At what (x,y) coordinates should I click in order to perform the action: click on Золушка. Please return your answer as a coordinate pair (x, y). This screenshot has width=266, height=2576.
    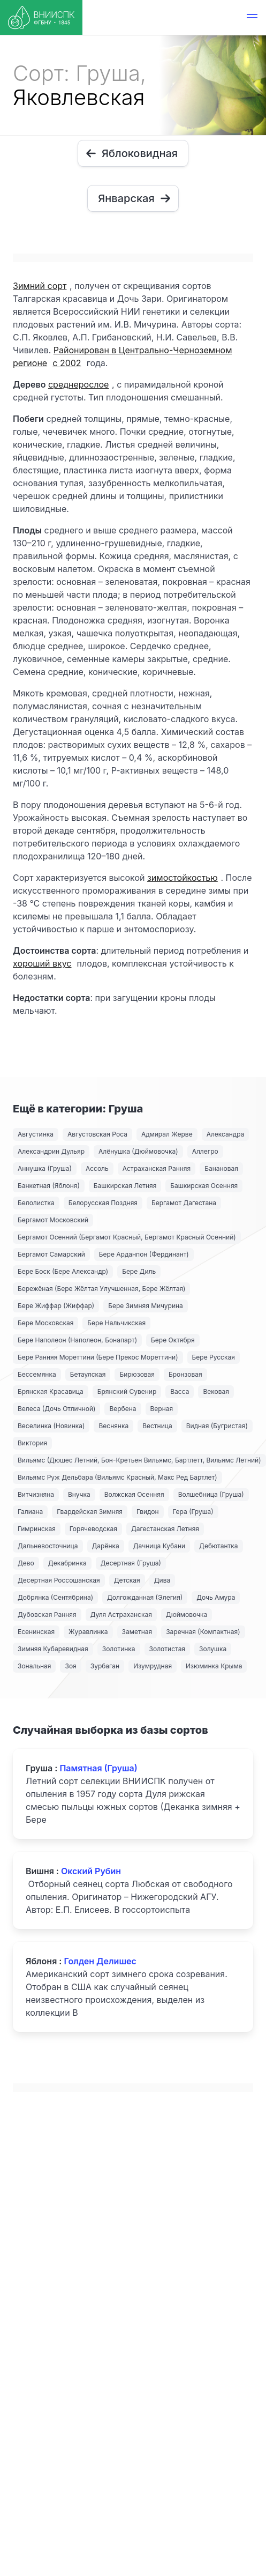
    Looking at the image, I should click on (212, 1649).